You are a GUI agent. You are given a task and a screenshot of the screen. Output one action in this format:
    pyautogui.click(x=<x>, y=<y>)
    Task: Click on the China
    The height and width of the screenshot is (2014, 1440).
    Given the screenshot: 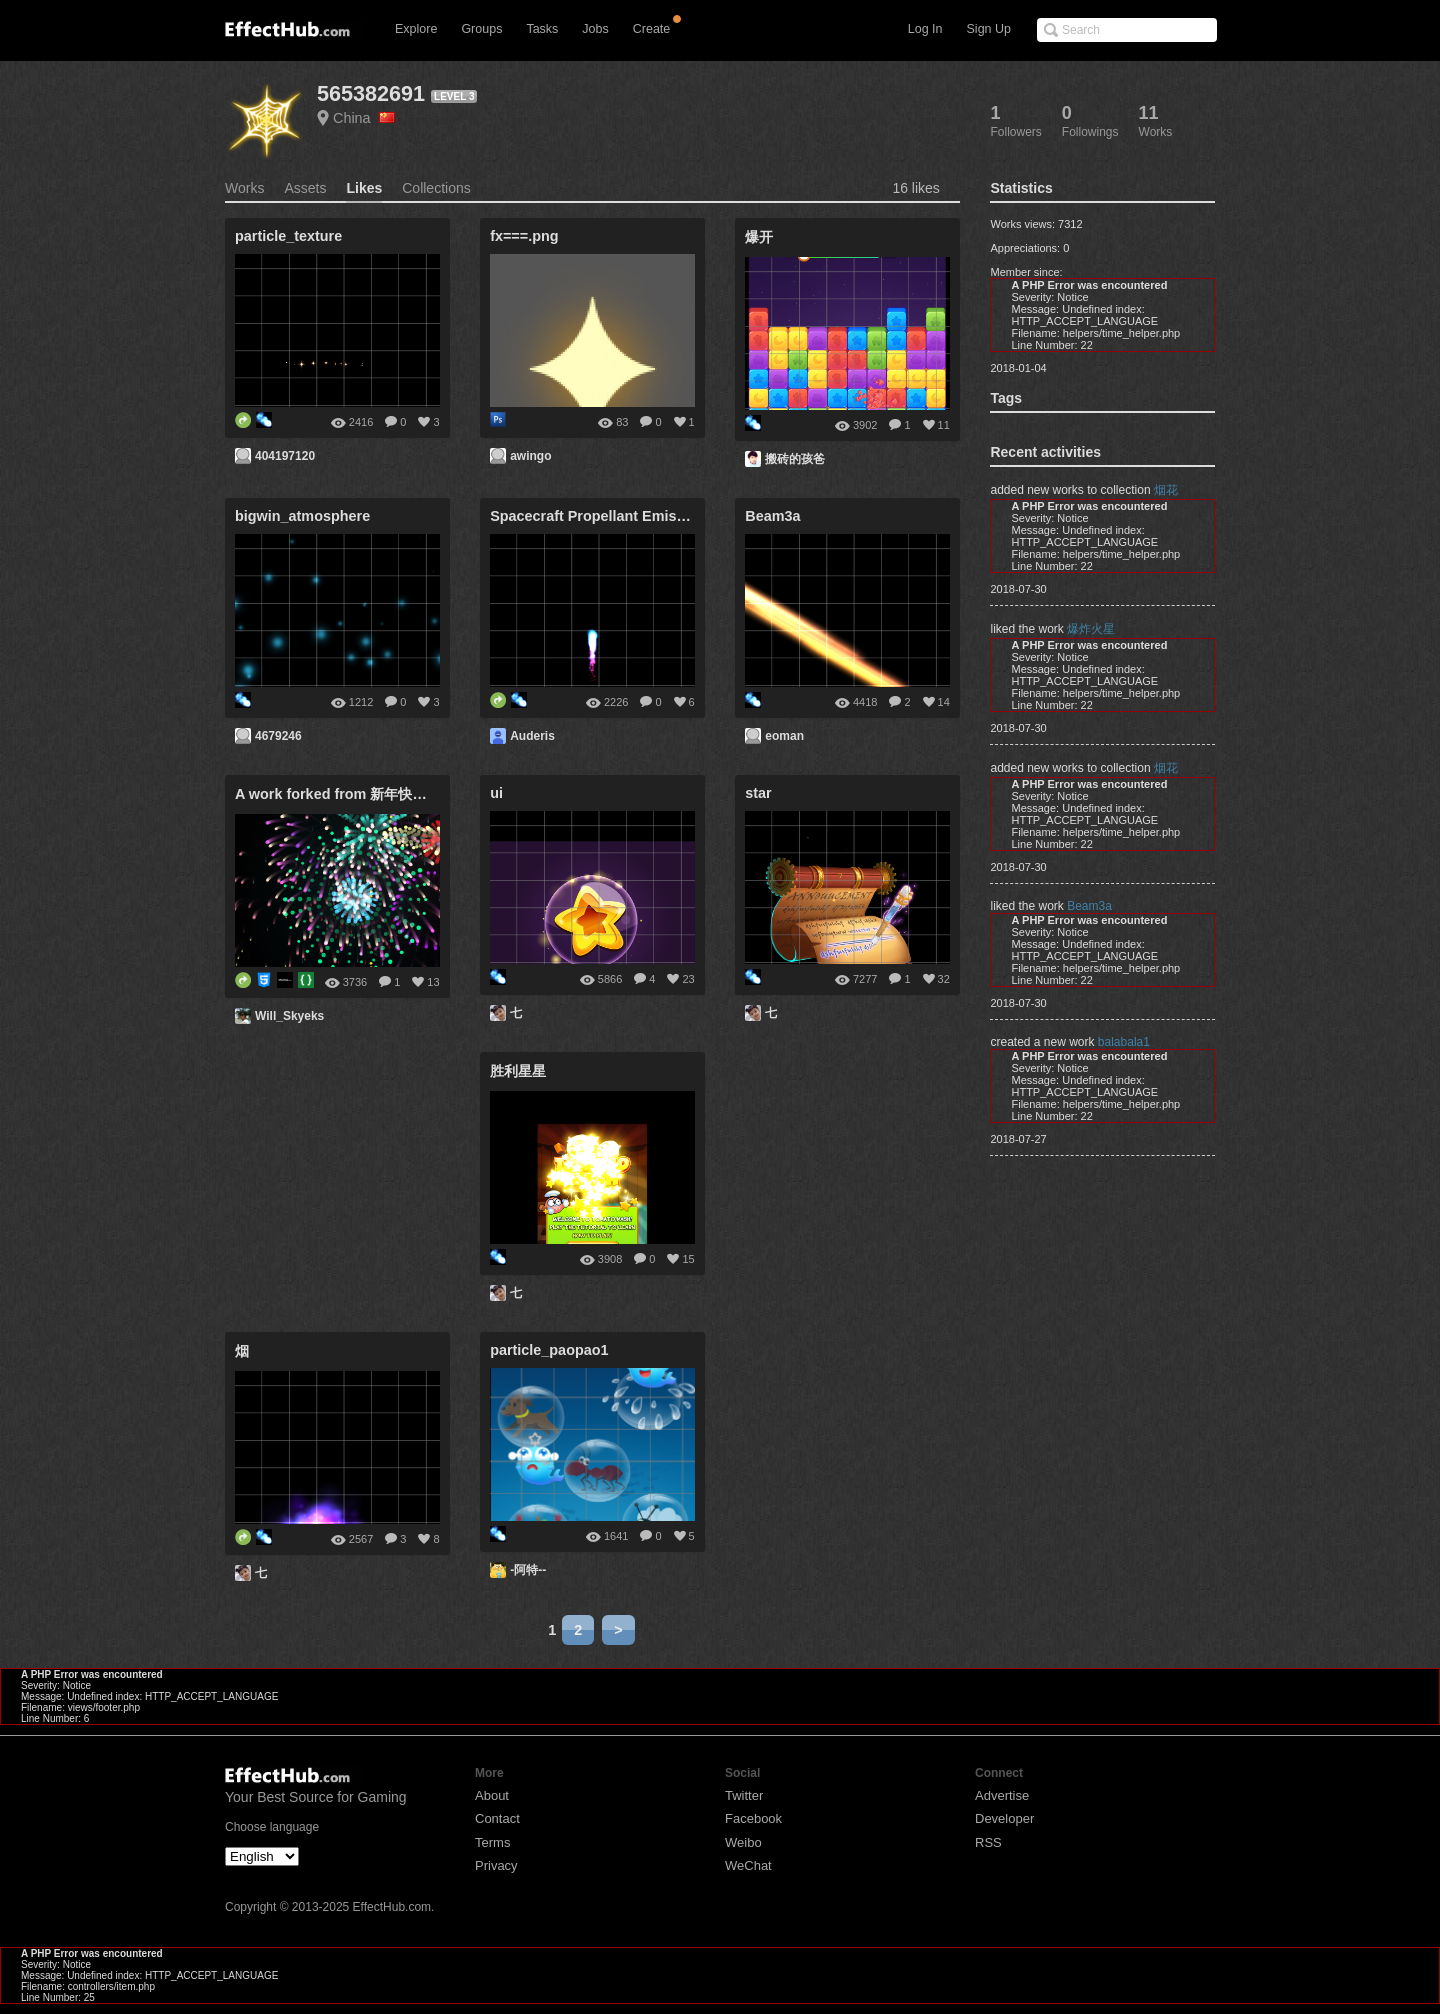 What is the action you would take?
    pyautogui.click(x=364, y=118)
    